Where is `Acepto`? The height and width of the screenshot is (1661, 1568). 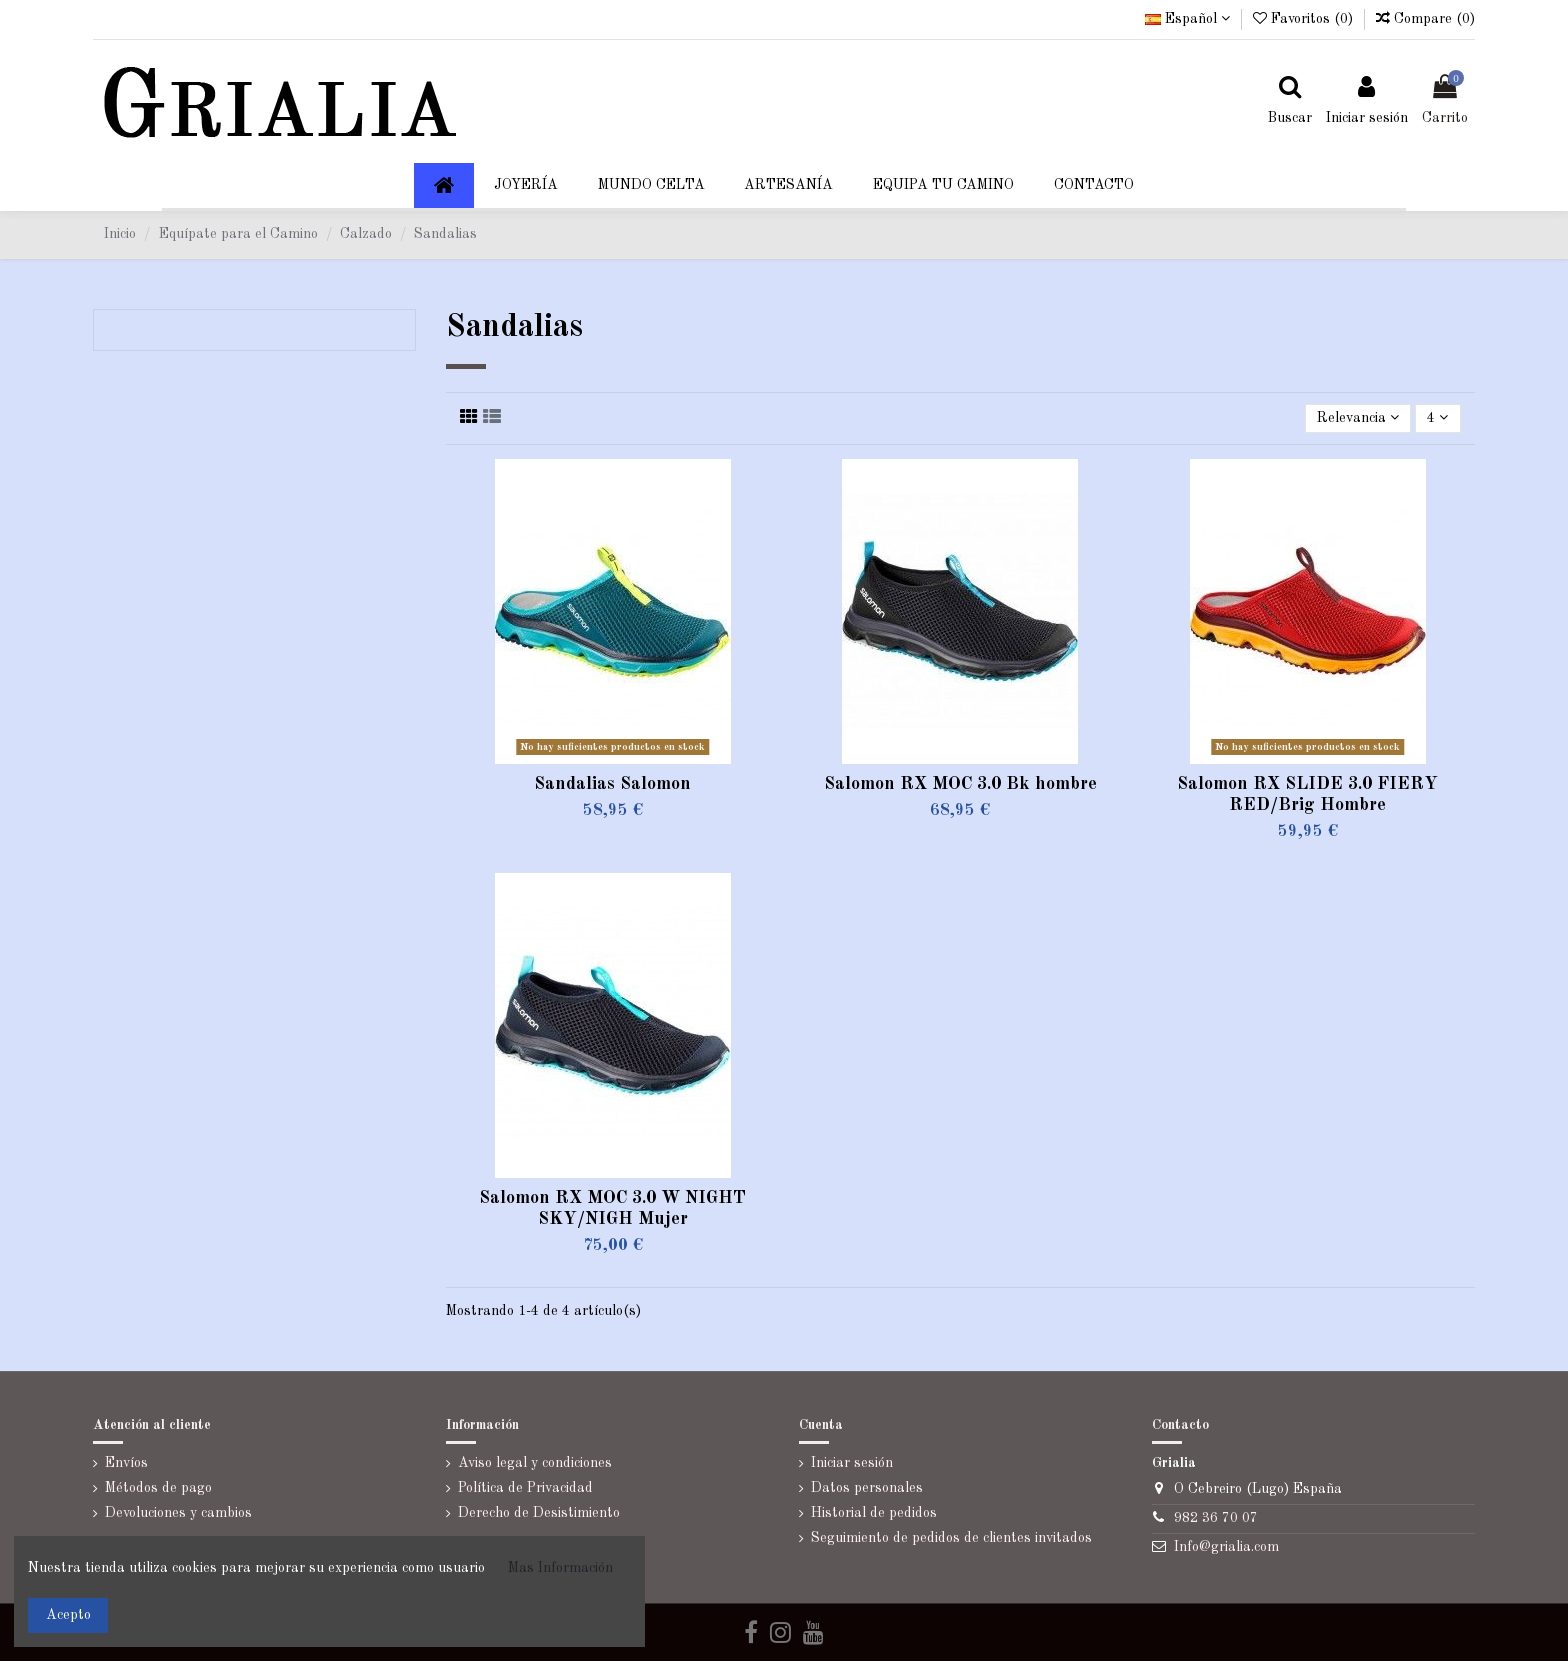
Acepto is located at coordinates (68, 1615).